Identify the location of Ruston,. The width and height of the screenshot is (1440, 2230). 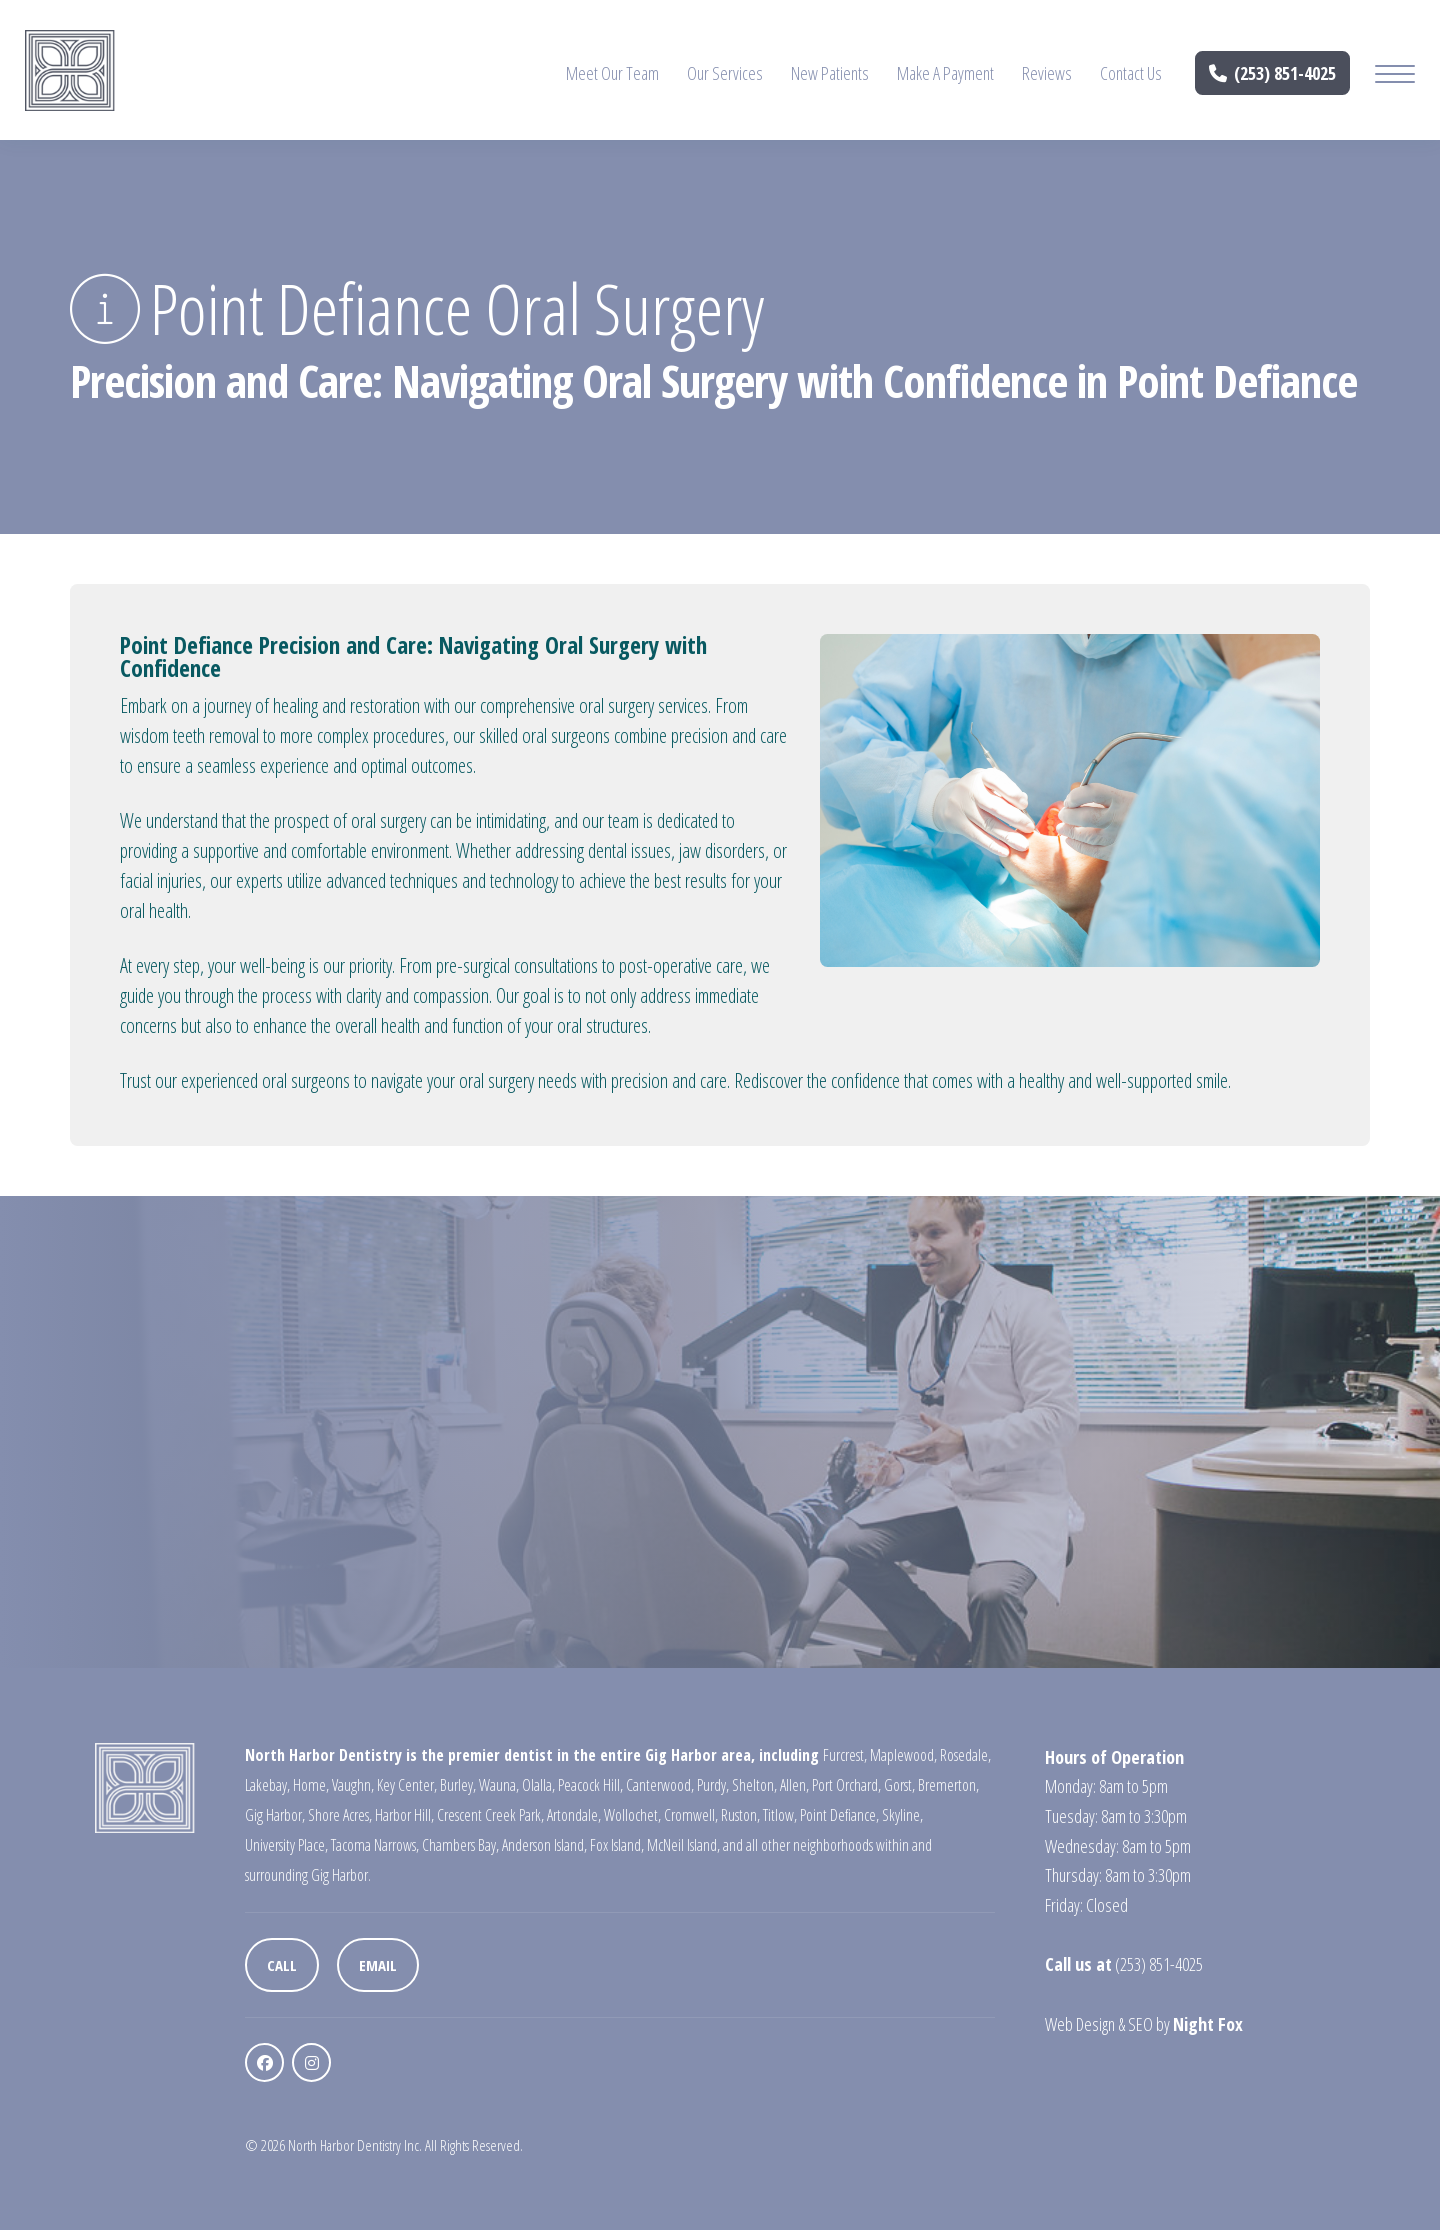
(740, 1815).